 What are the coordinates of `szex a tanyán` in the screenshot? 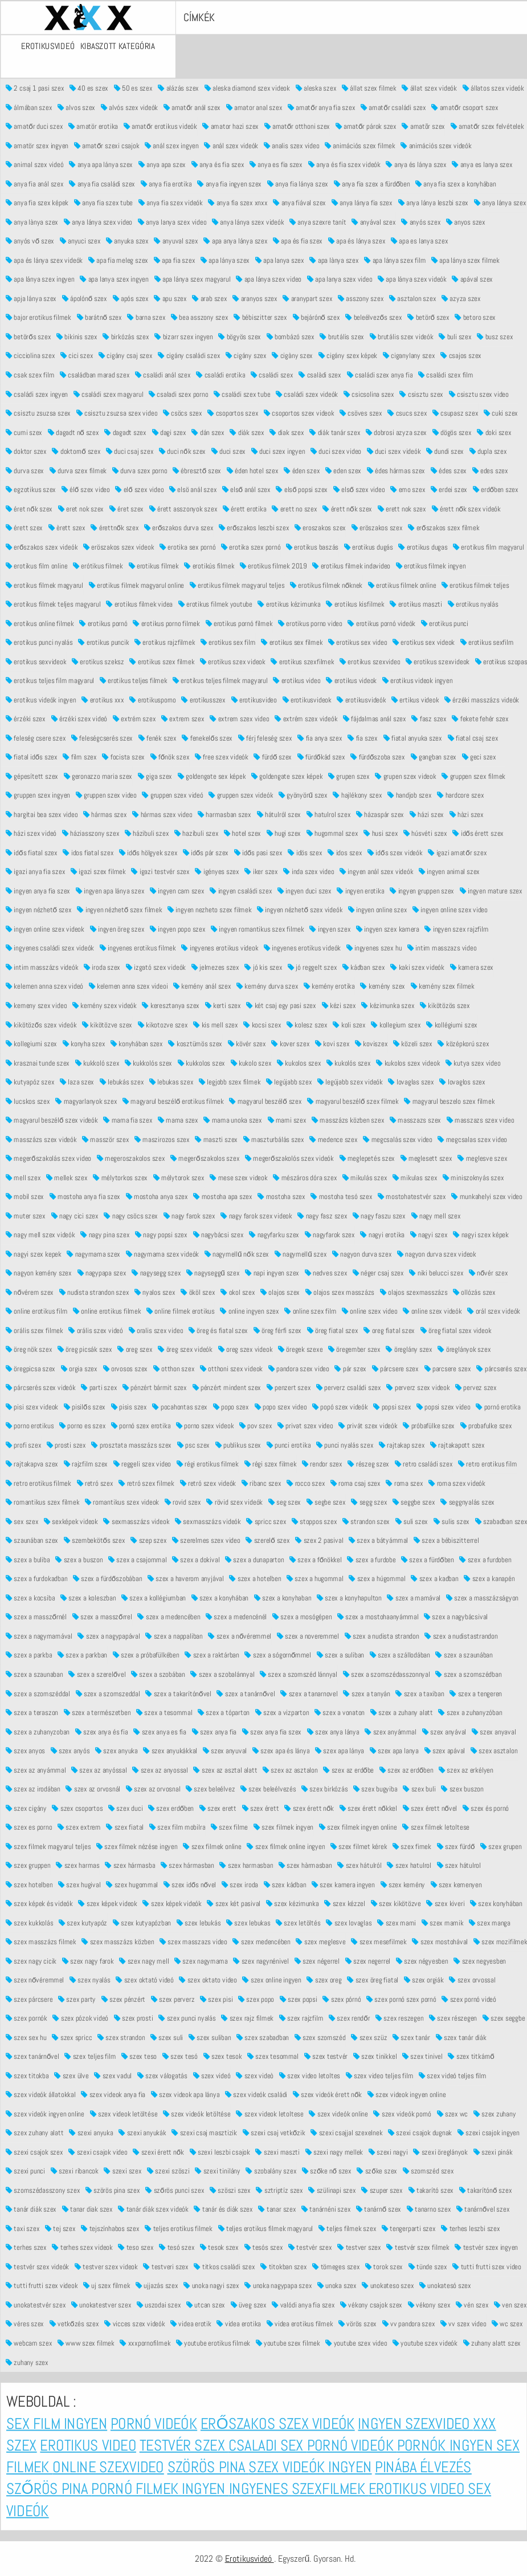 It's located at (366, 1693).